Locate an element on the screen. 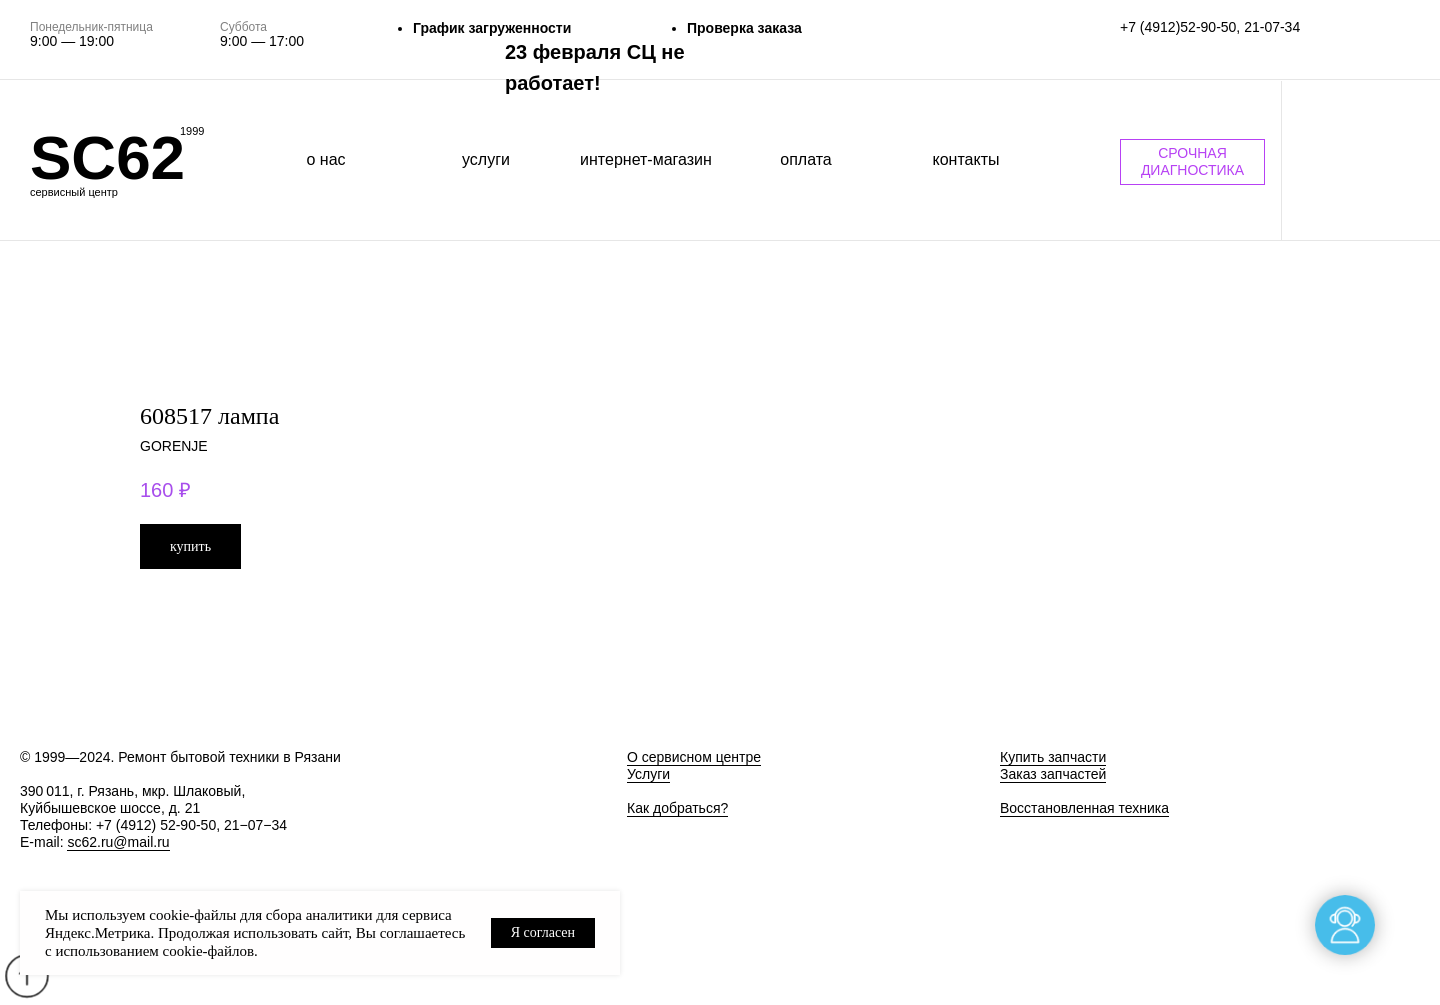 The height and width of the screenshot is (1005, 1440). Купить запчасти is located at coordinates (1053, 757).